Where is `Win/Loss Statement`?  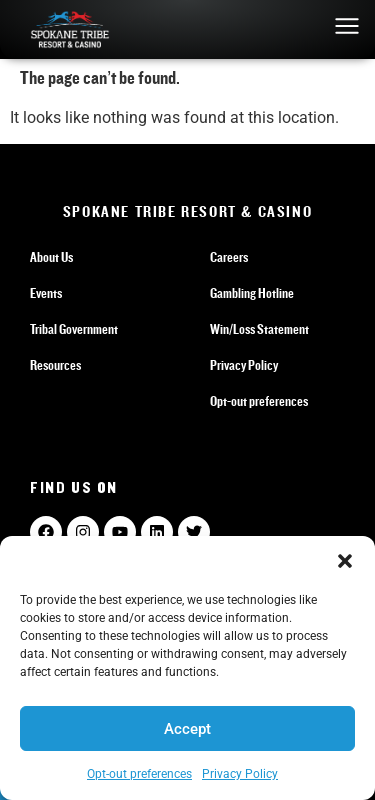
Win/Loss Statement is located at coordinates (259, 330).